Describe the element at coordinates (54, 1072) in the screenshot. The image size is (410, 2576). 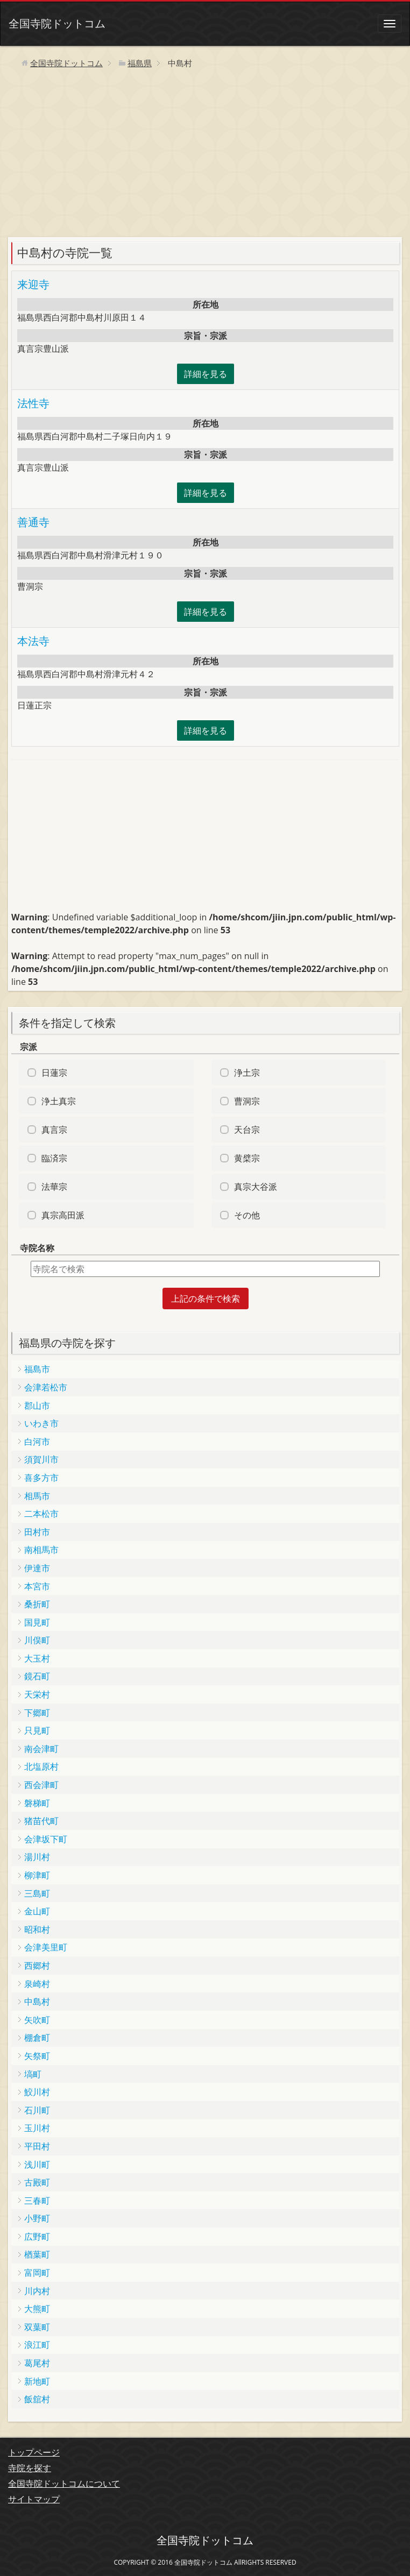
I see `日蓮宗` at that location.